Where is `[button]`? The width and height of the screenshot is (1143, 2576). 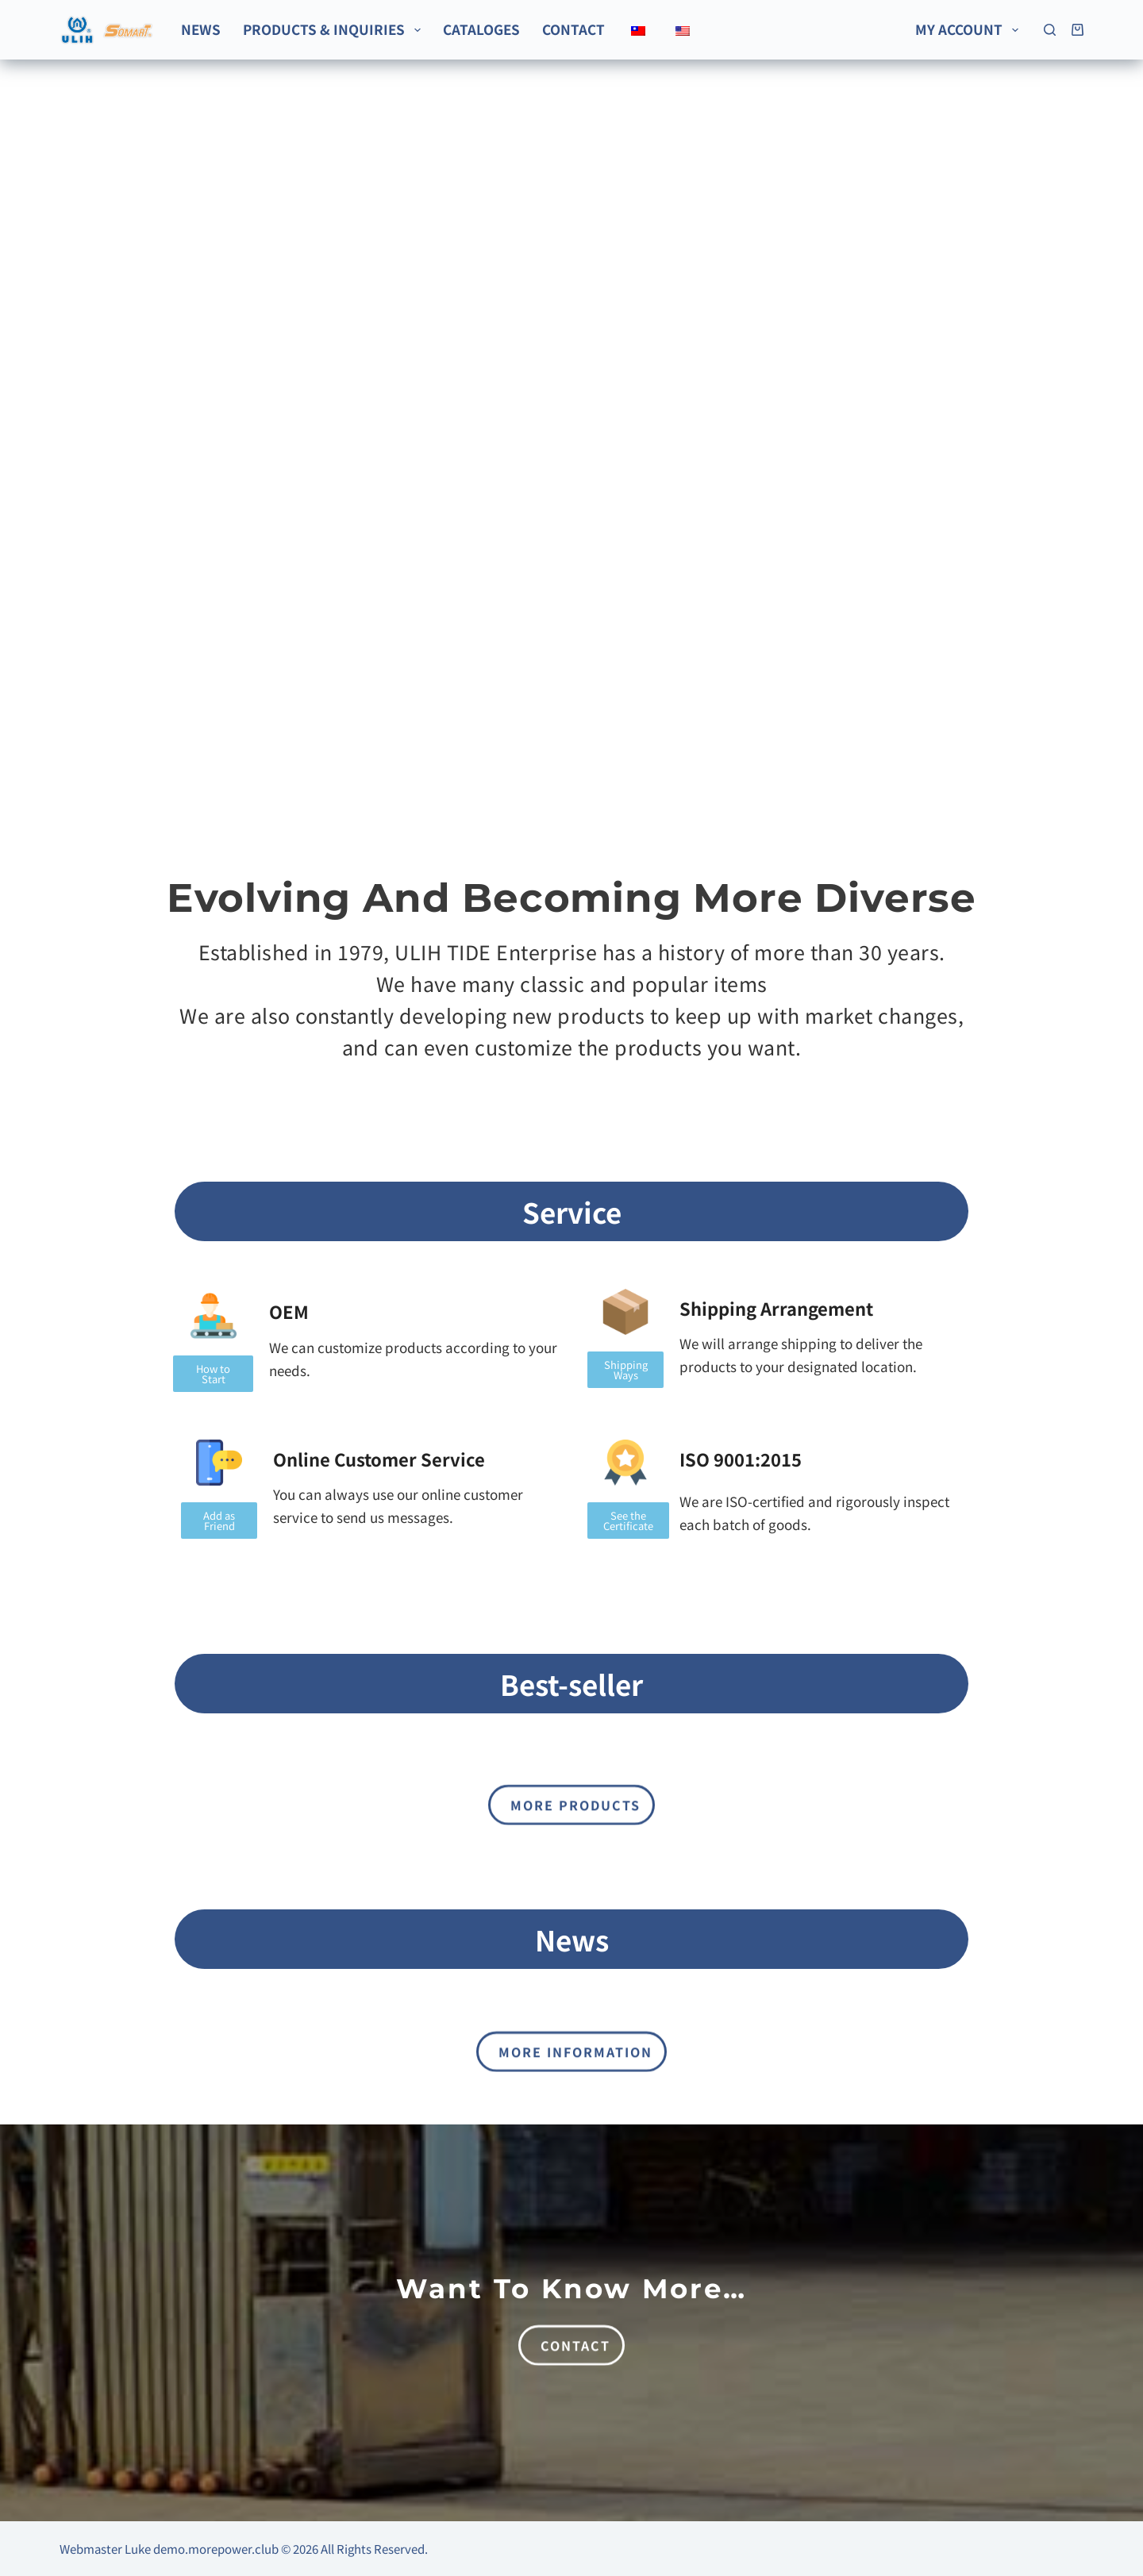 [button] is located at coordinates (625, 1369).